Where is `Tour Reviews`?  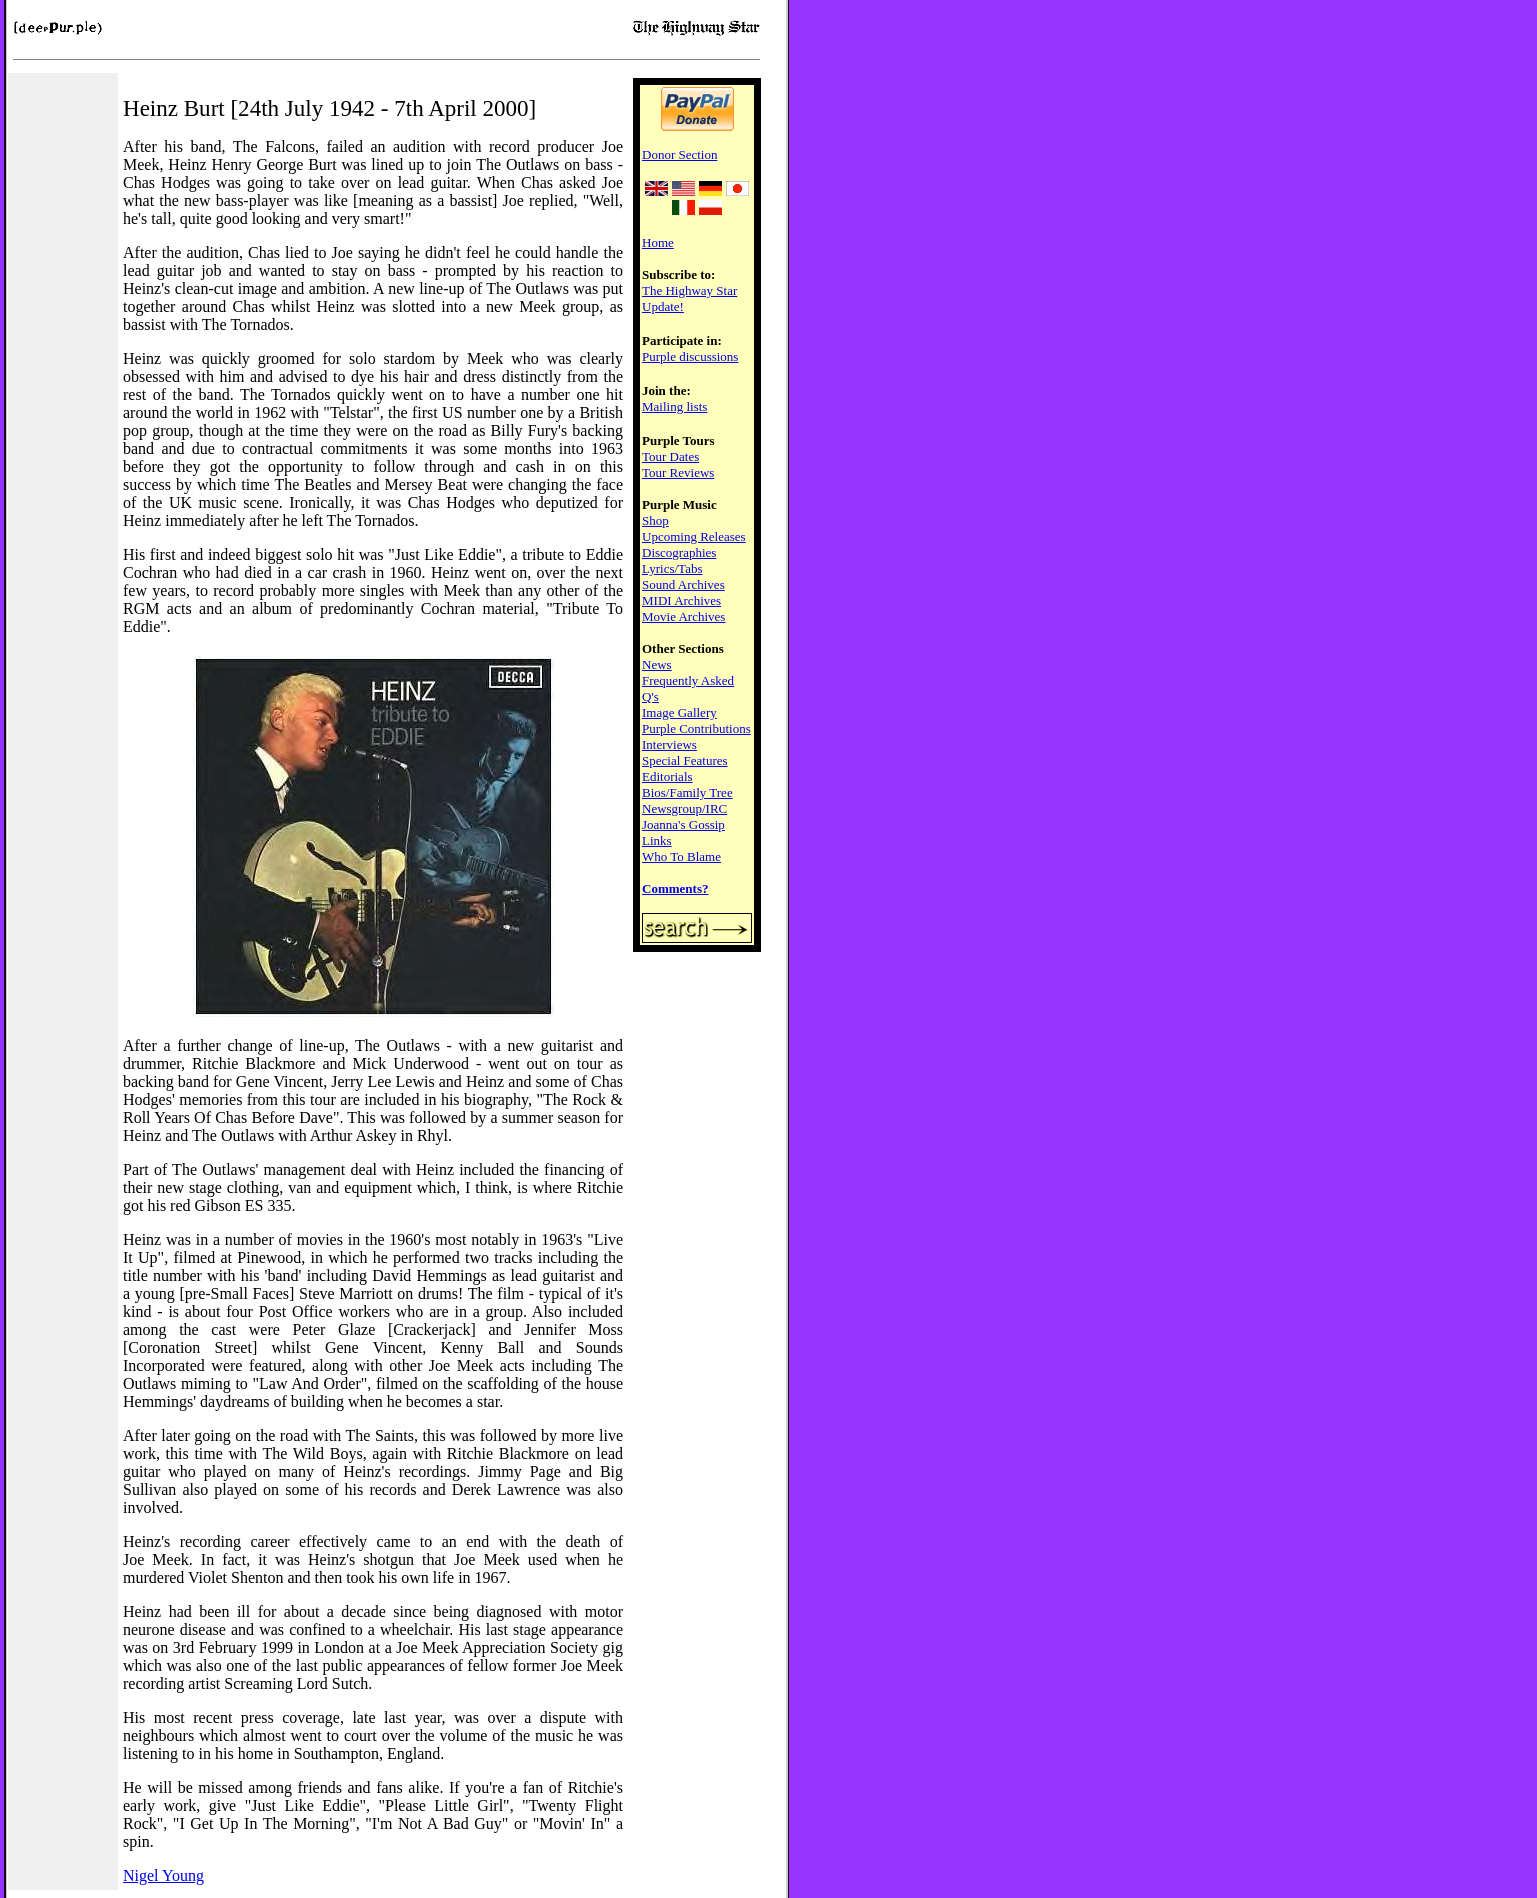 Tour Reviews is located at coordinates (678, 472).